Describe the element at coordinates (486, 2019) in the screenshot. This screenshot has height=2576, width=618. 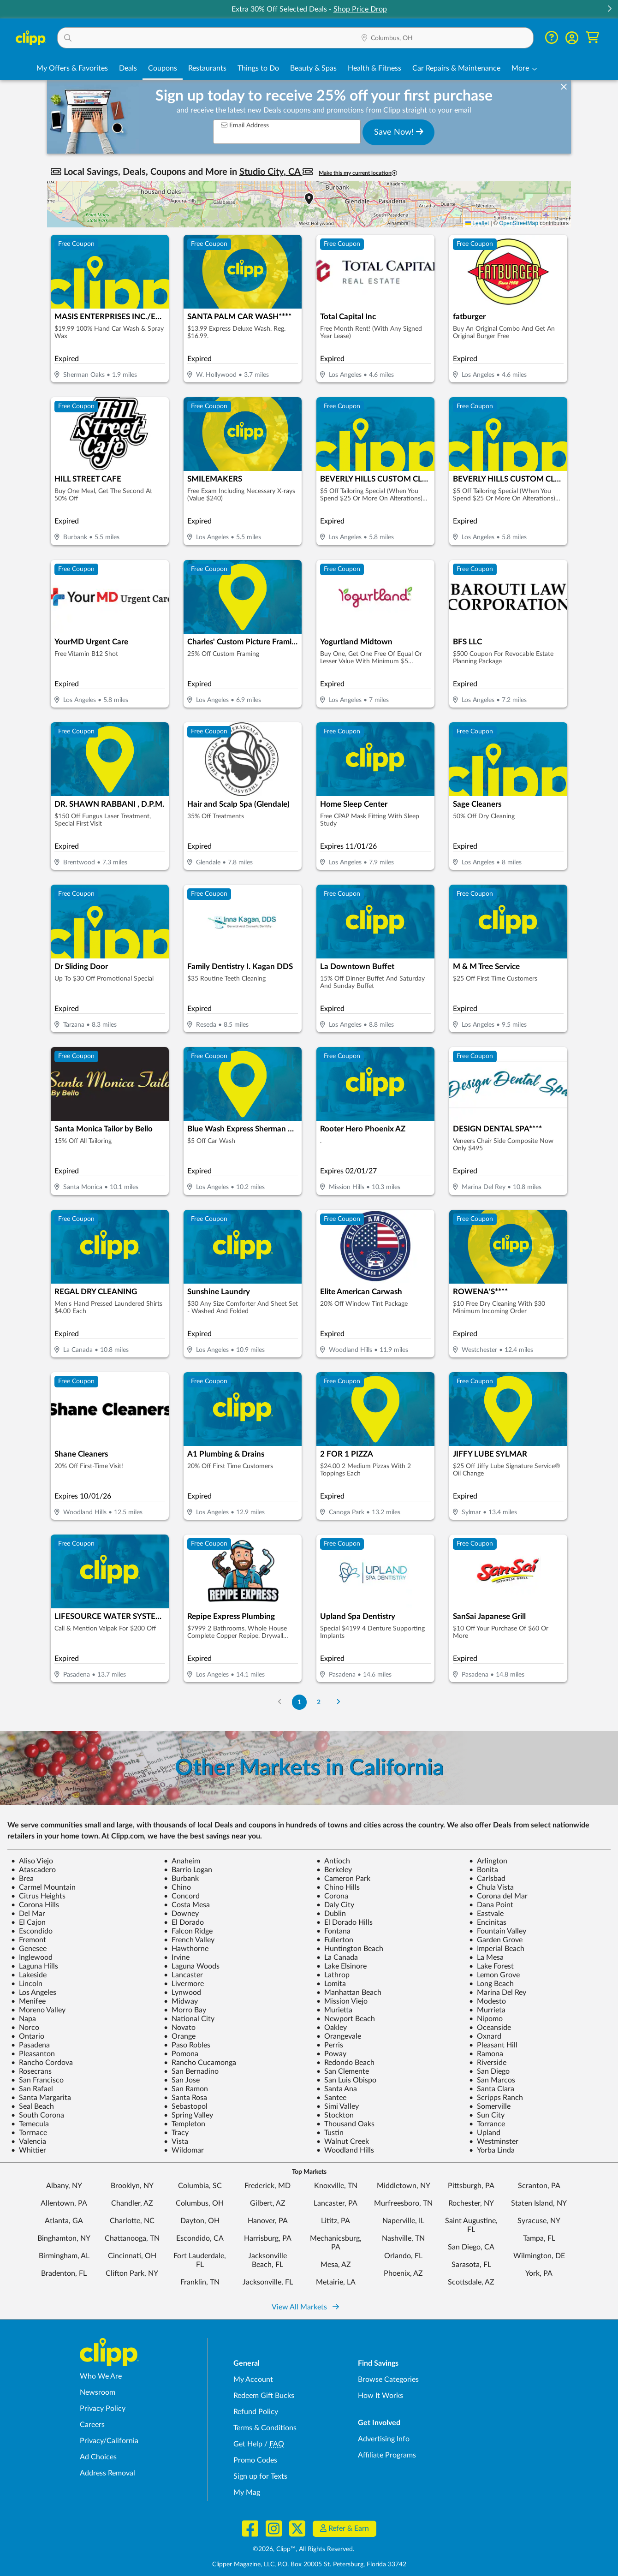
I see `Nipomo` at that location.